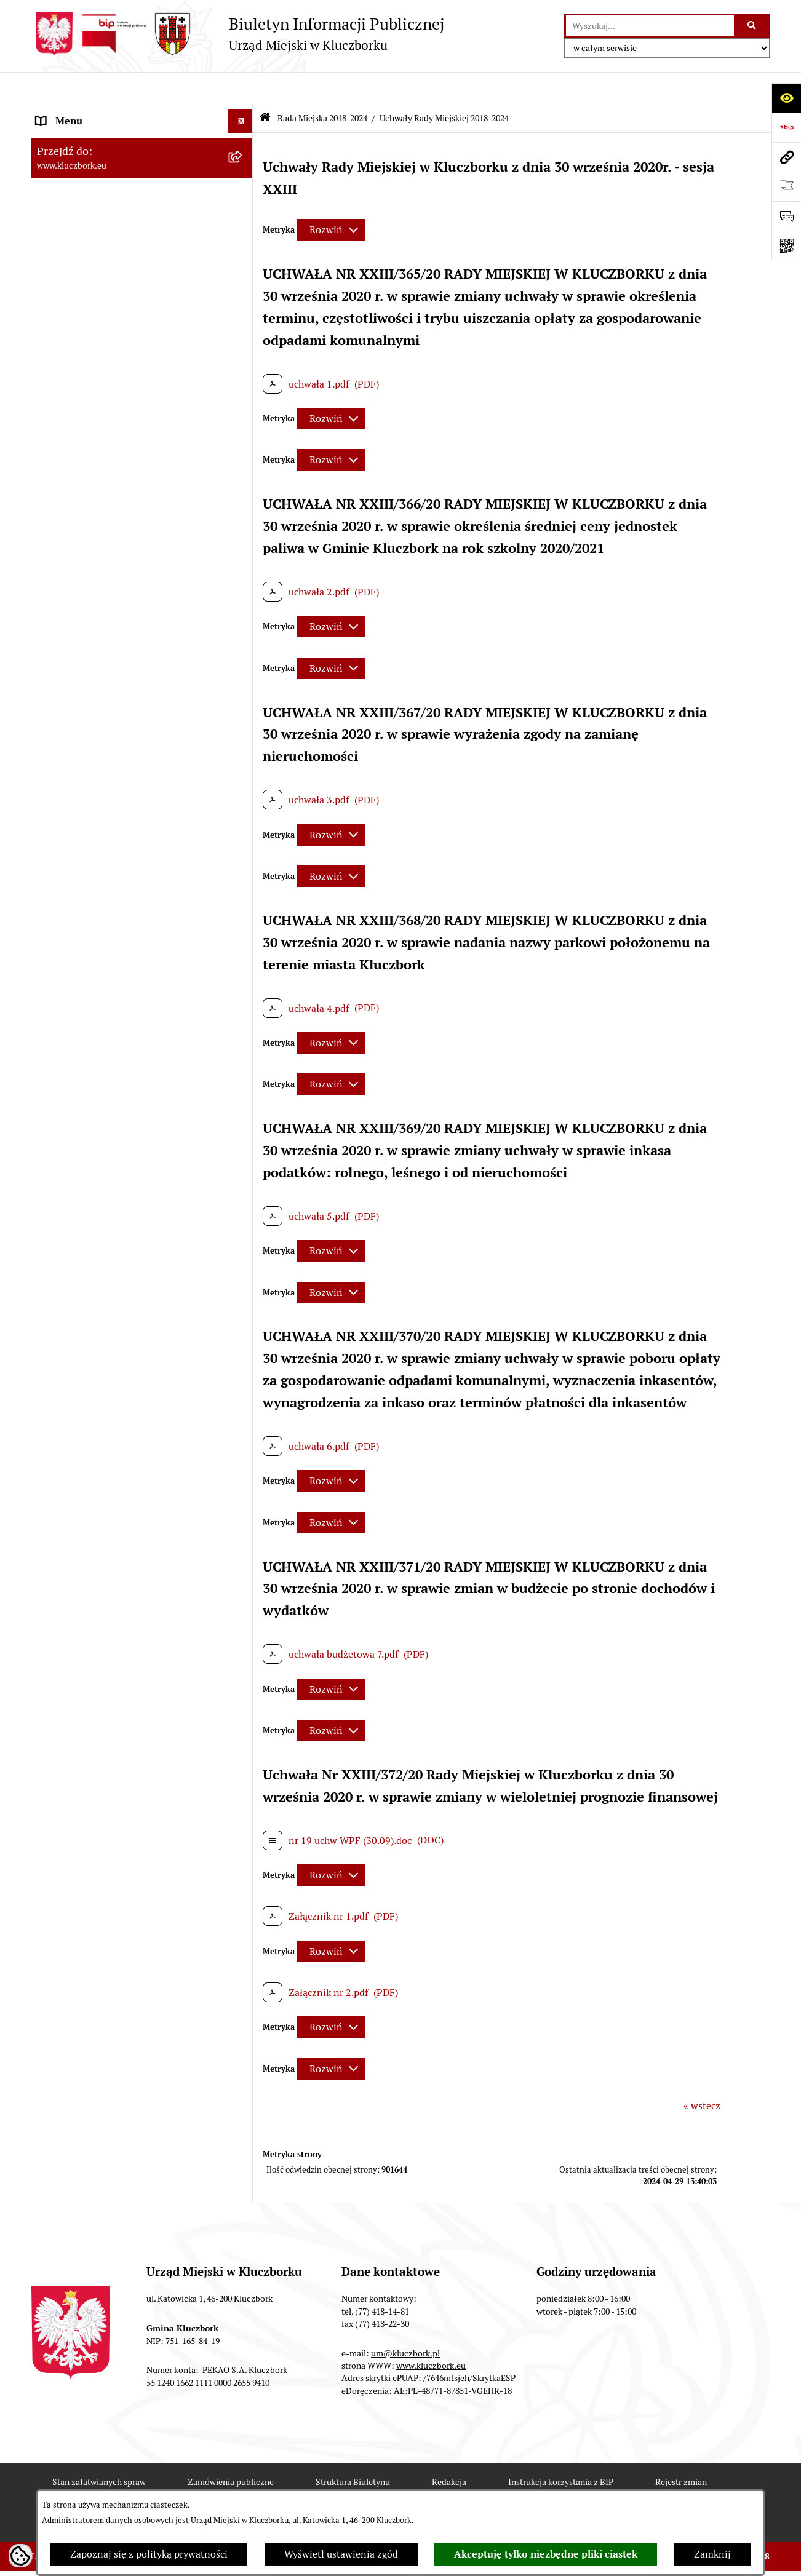 This screenshot has width=801, height=2576. What do you see at coordinates (786, 216) in the screenshot?
I see `[Otwórz formularz do przesłania uwagi, zgłoszenia]` at bounding box center [786, 216].